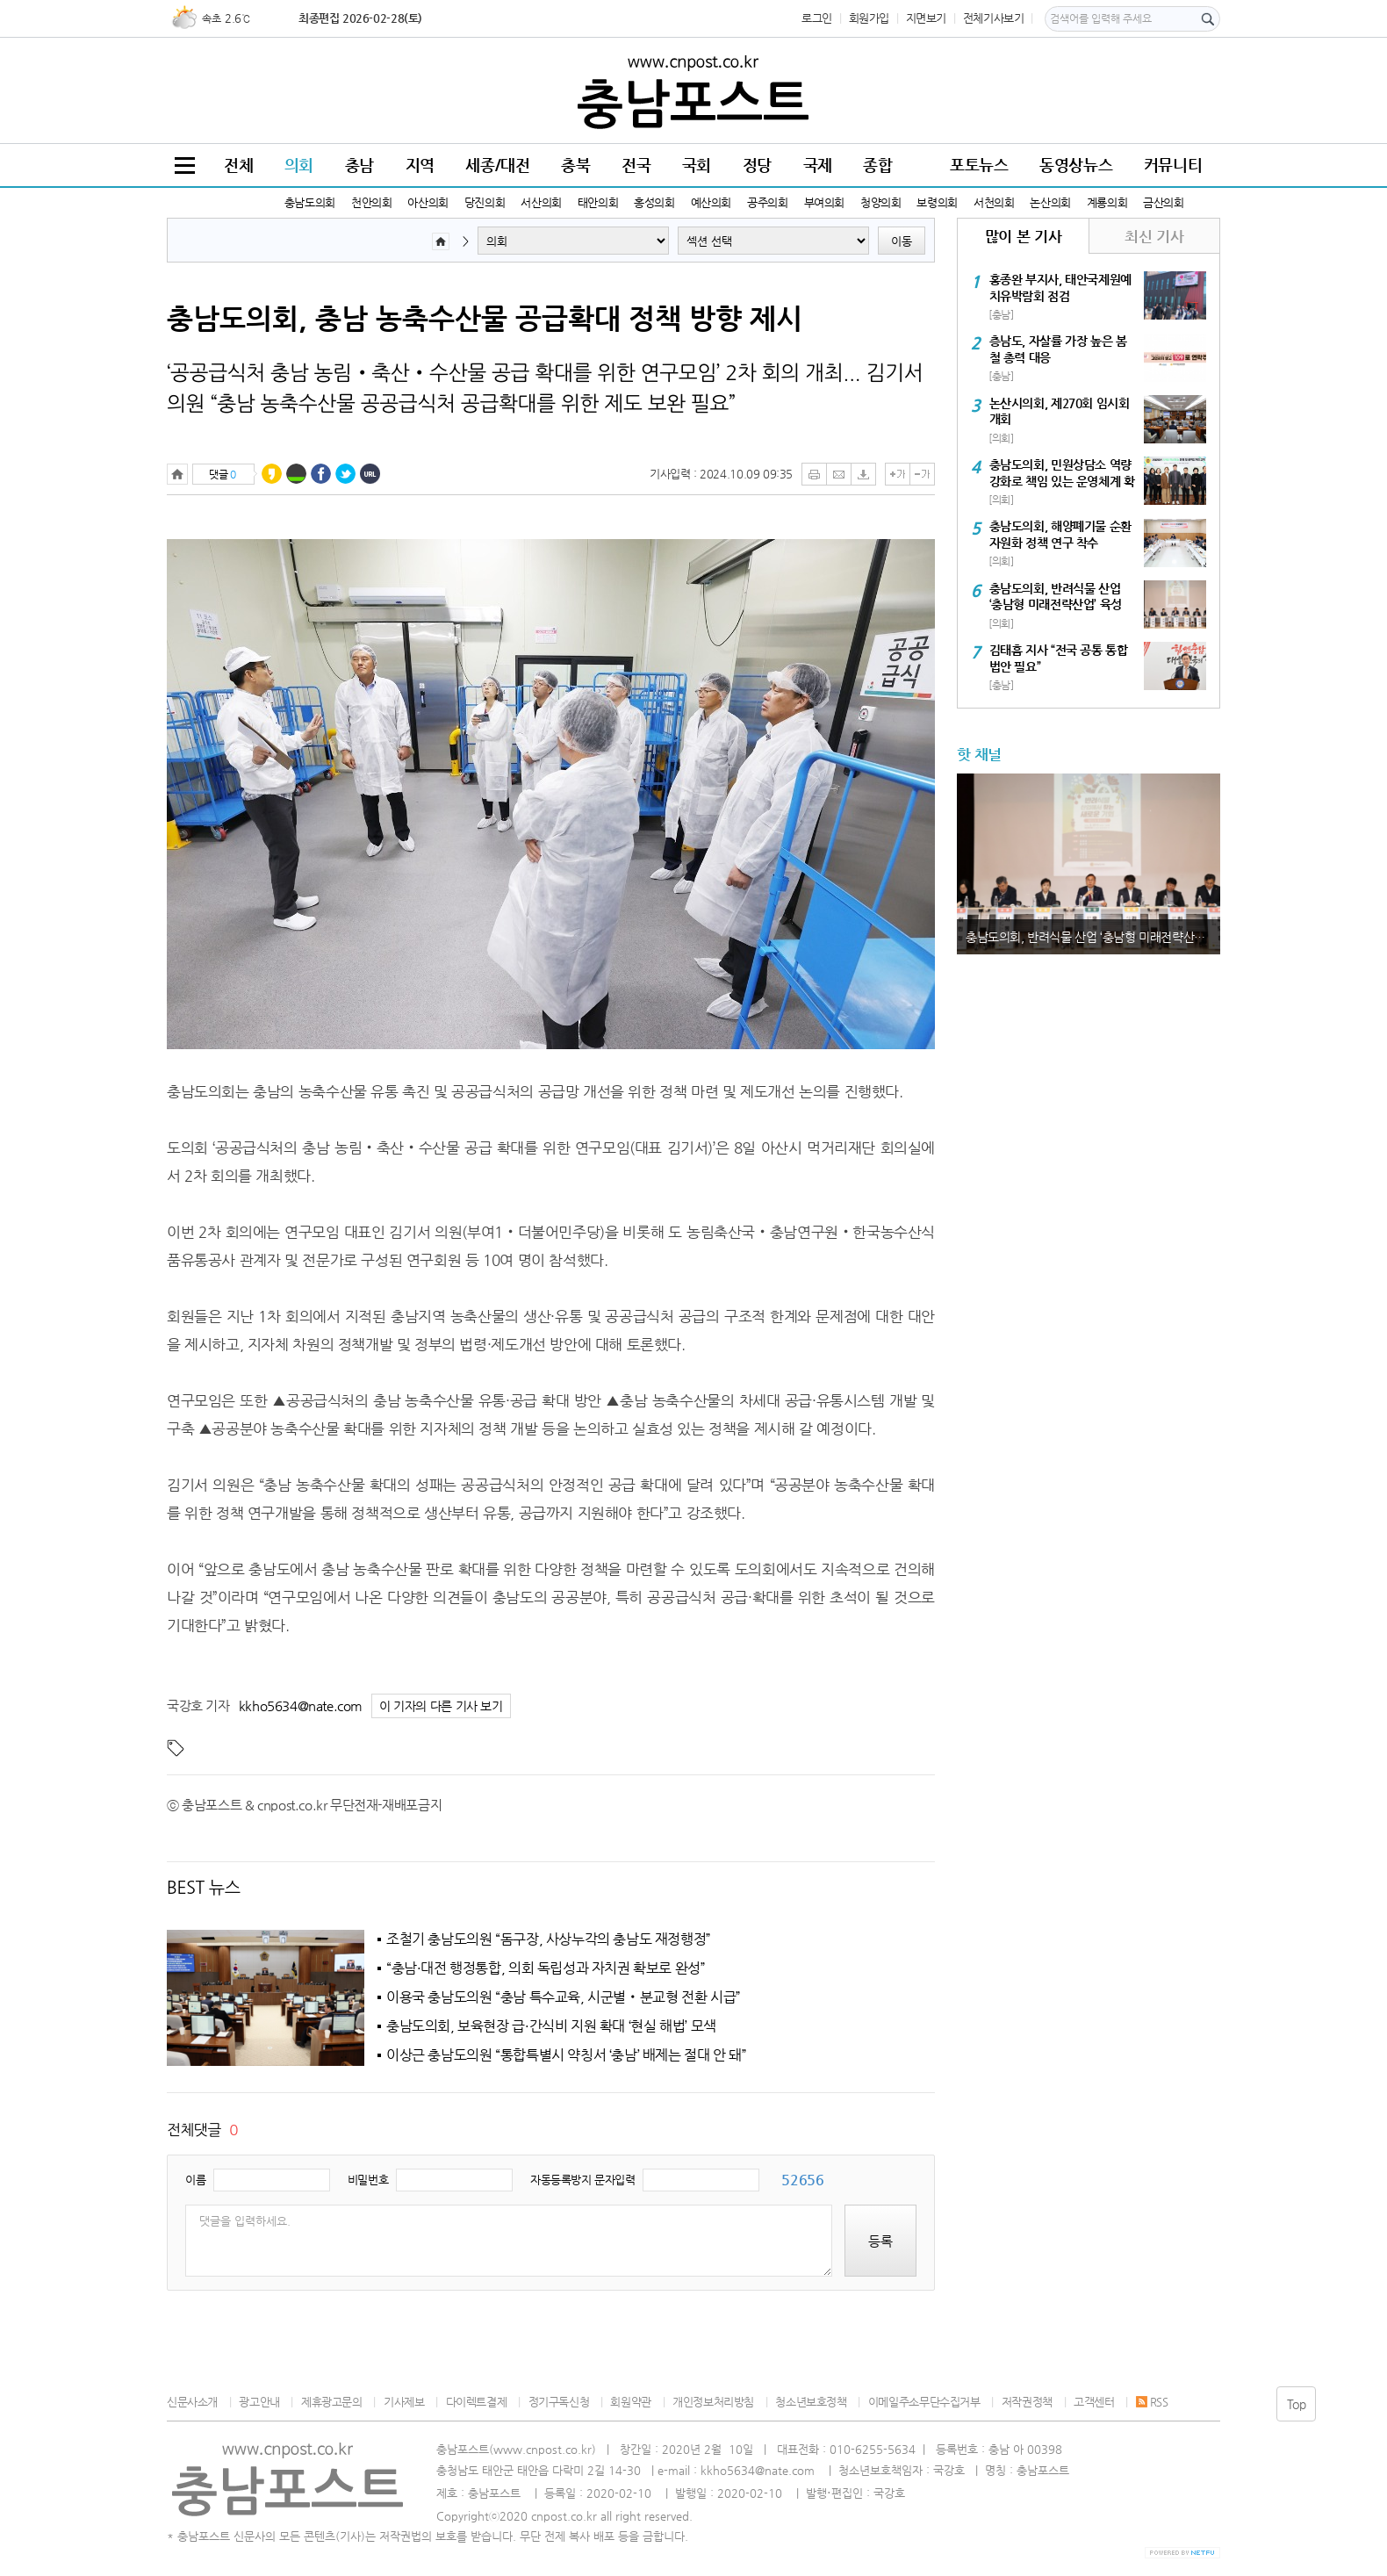 This screenshot has width=1387, height=2576. What do you see at coordinates (1173, 164) in the screenshot?
I see `커뮤니티` at bounding box center [1173, 164].